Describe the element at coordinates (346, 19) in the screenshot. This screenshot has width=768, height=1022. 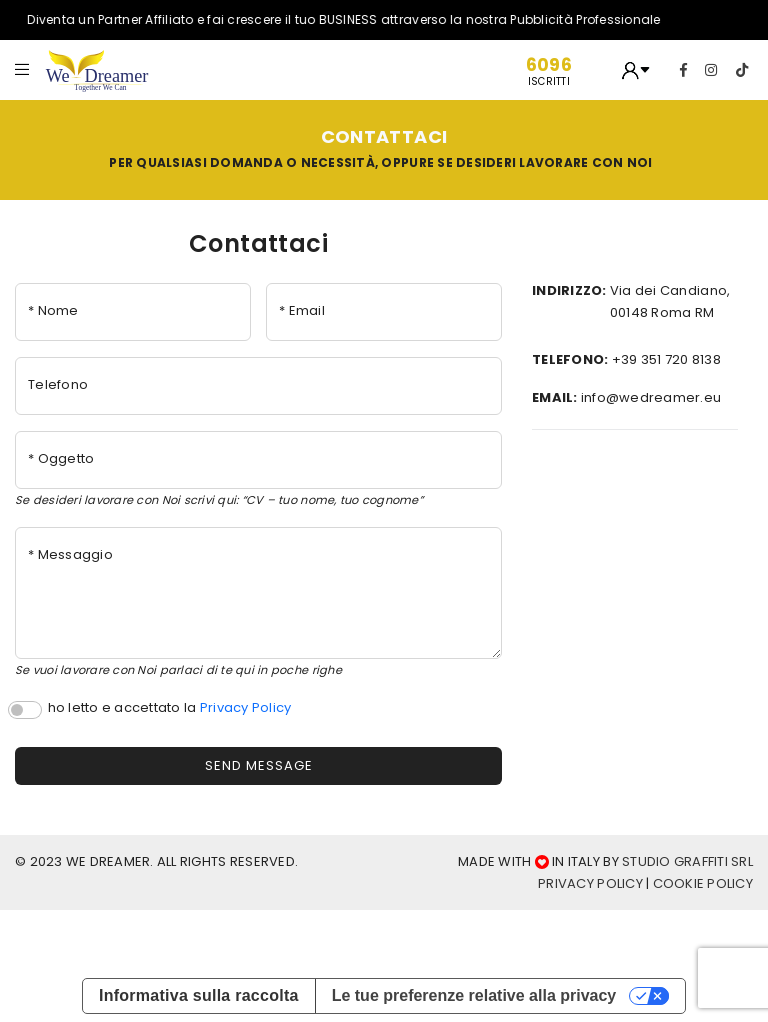
I see `Diventa un Partner Affiliato e fai crescere il tuo BUSINESS attraverso la nostra Pubblicità Professionale` at that location.